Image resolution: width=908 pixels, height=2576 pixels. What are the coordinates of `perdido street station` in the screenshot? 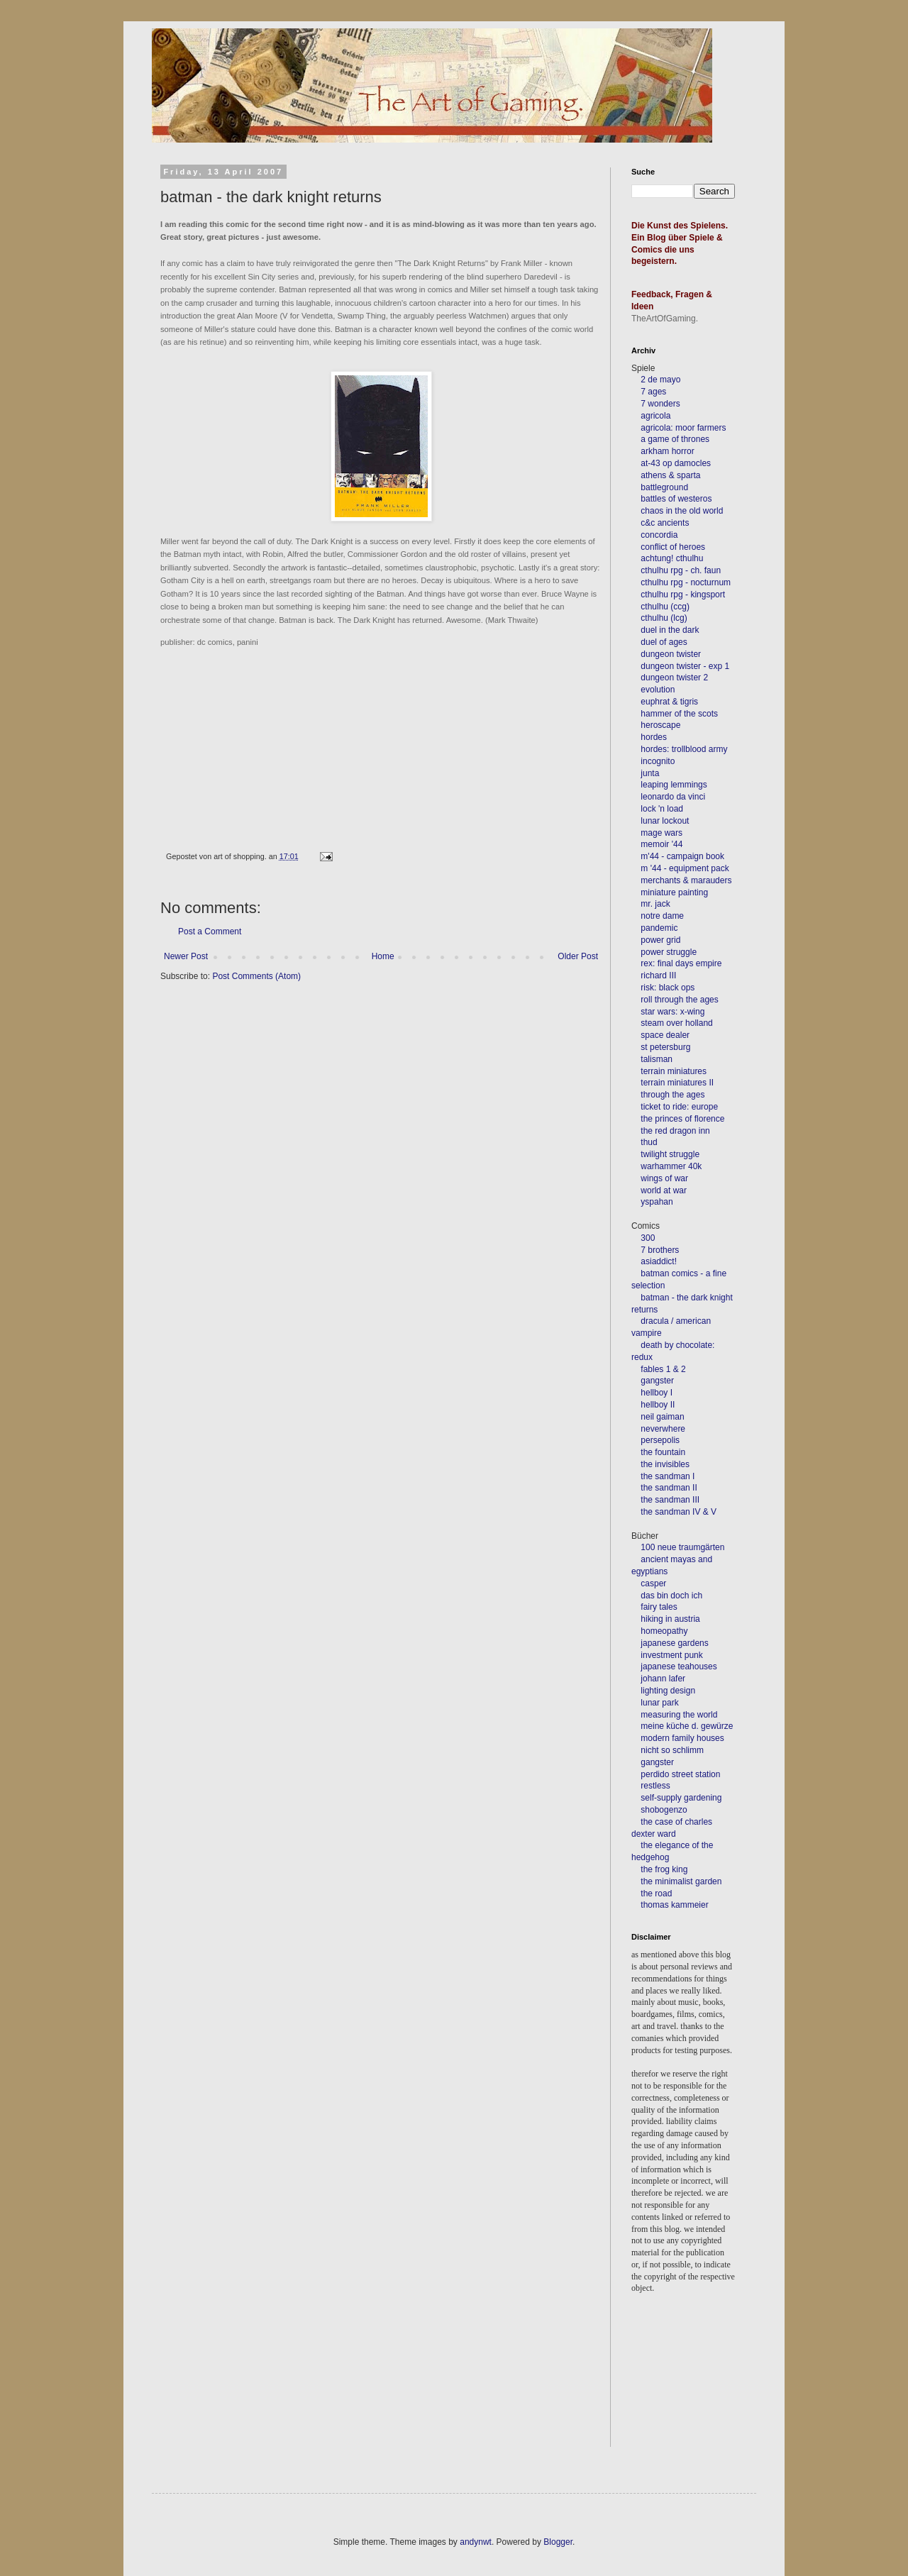 It's located at (680, 1774).